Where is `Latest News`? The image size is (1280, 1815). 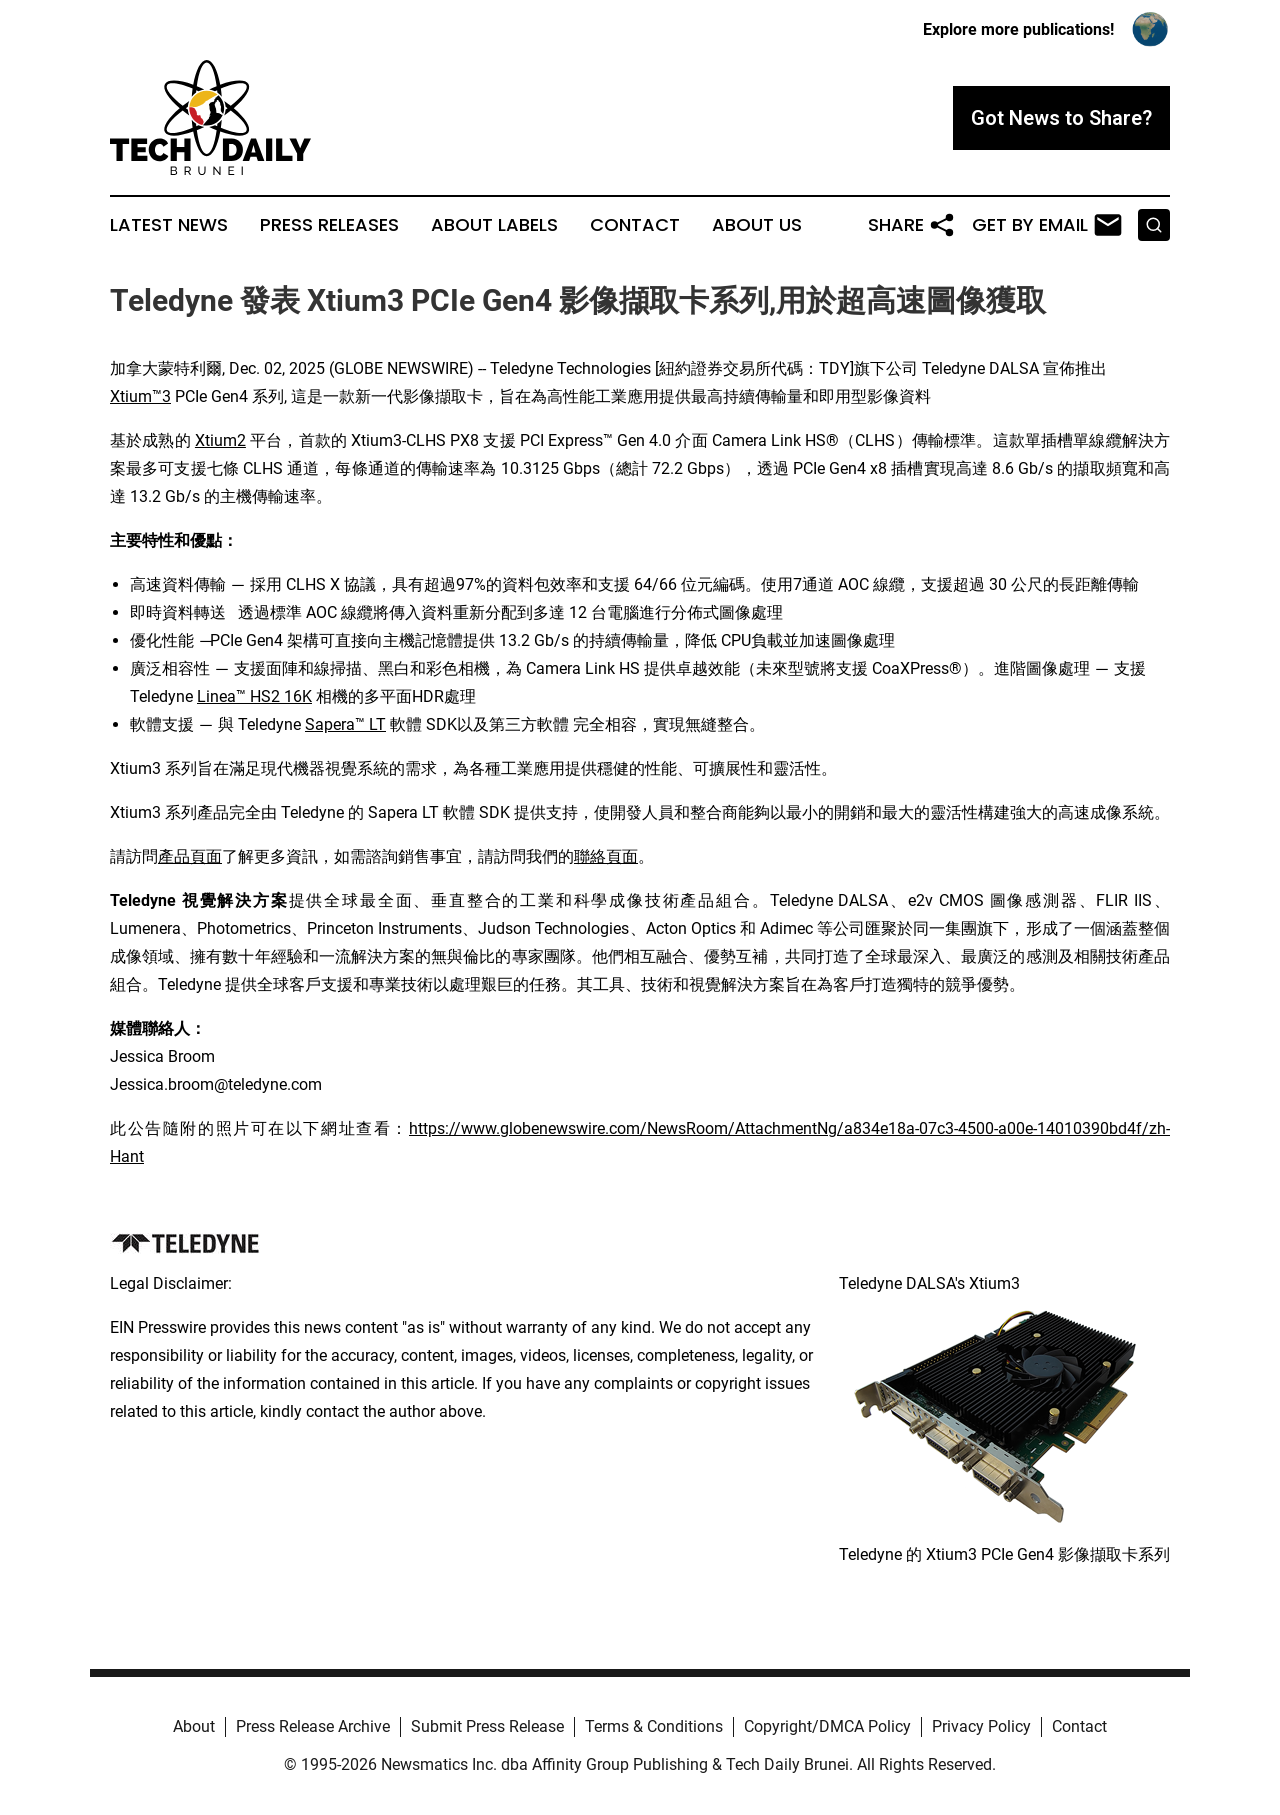 Latest News is located at coordinates (169, 225).